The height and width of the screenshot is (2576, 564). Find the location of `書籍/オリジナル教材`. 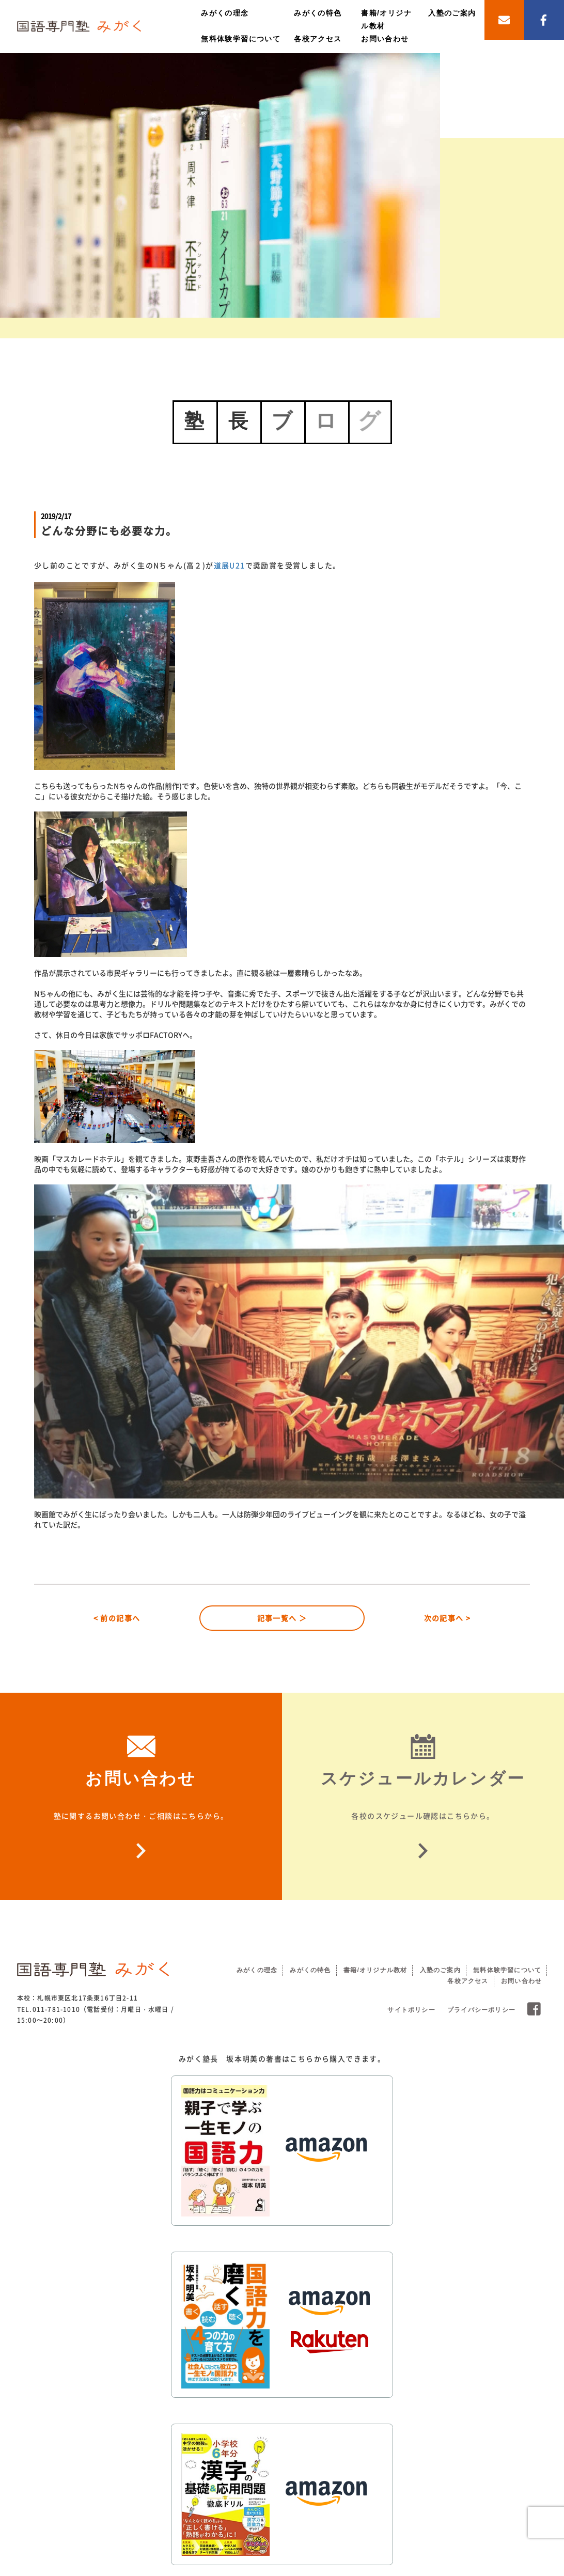

書籍/オリジナル教材 is located at coordinates (375, 1970).